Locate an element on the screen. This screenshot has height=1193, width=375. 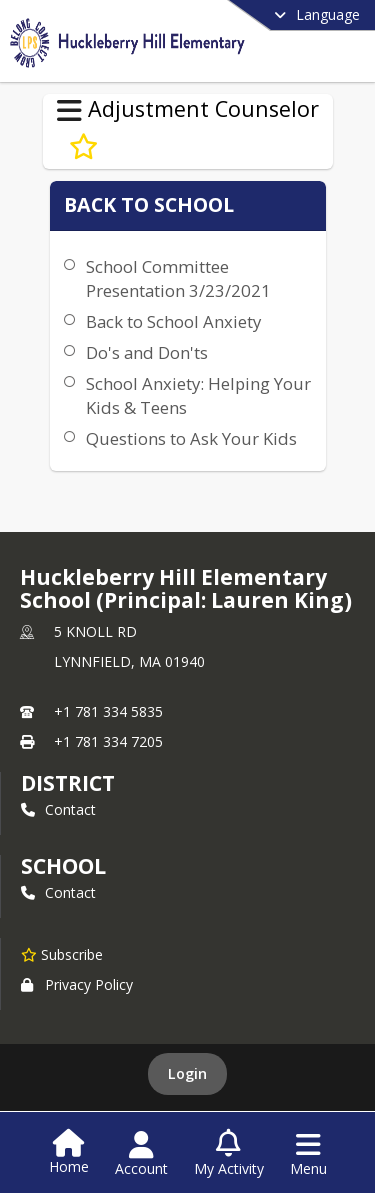
+1 781 334 5835 [Call primary phone number +1 781-334-5835] is located at coordinates (108, 711).